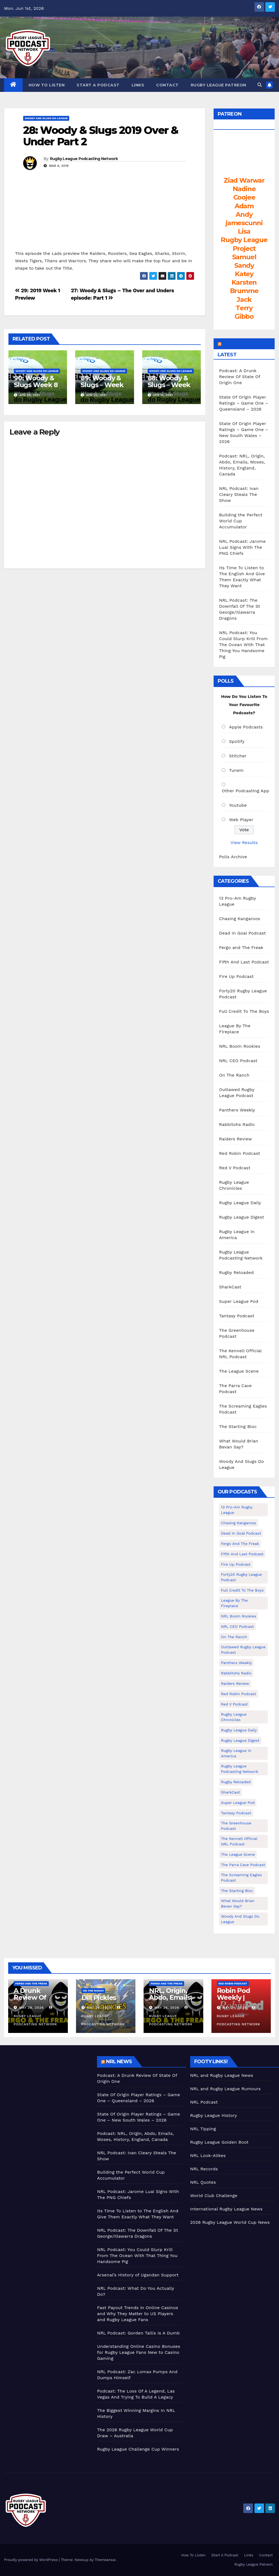  I want to click on NRL Tipping, so click(203, 2128).